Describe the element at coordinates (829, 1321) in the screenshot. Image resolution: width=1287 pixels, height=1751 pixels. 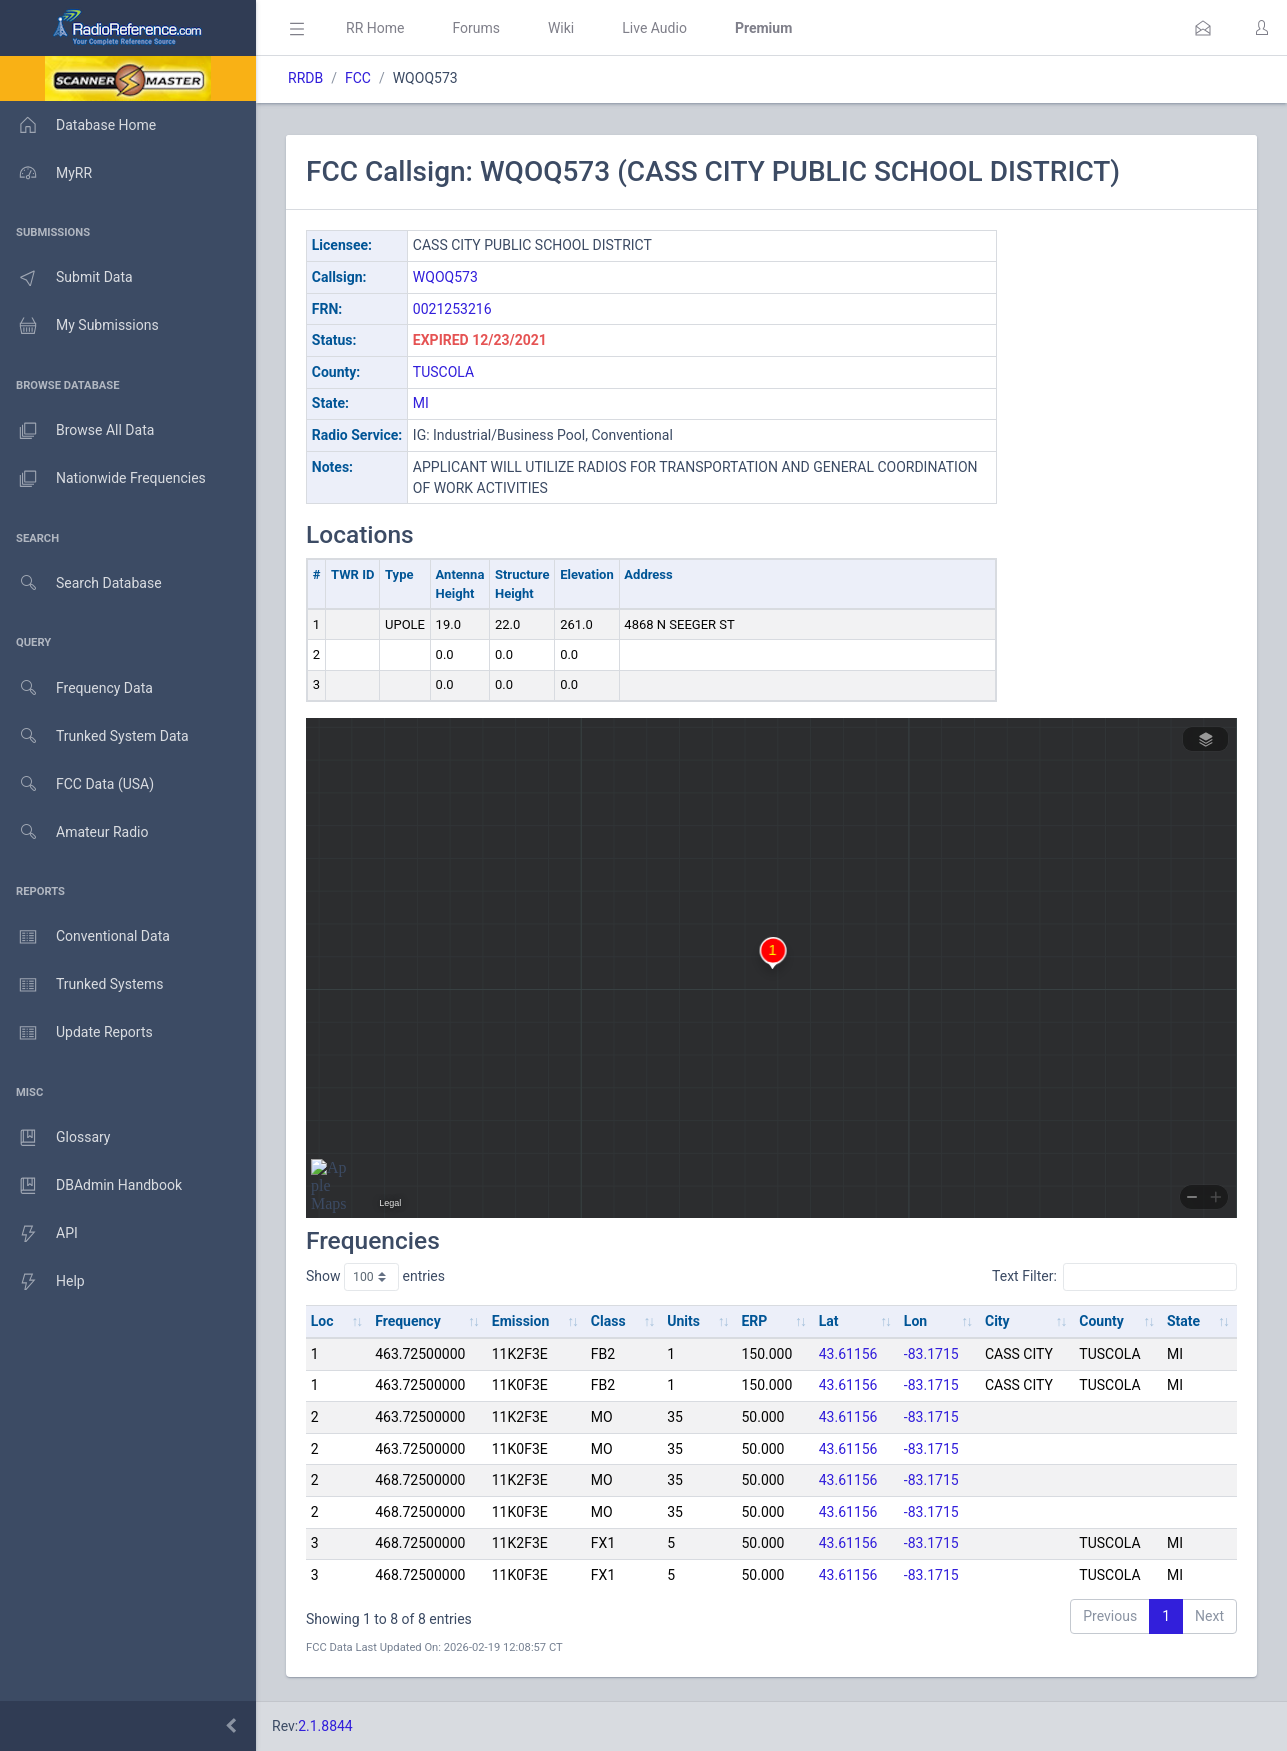
I see `Lat [Lat: activate to sort column ascending]` at that location.